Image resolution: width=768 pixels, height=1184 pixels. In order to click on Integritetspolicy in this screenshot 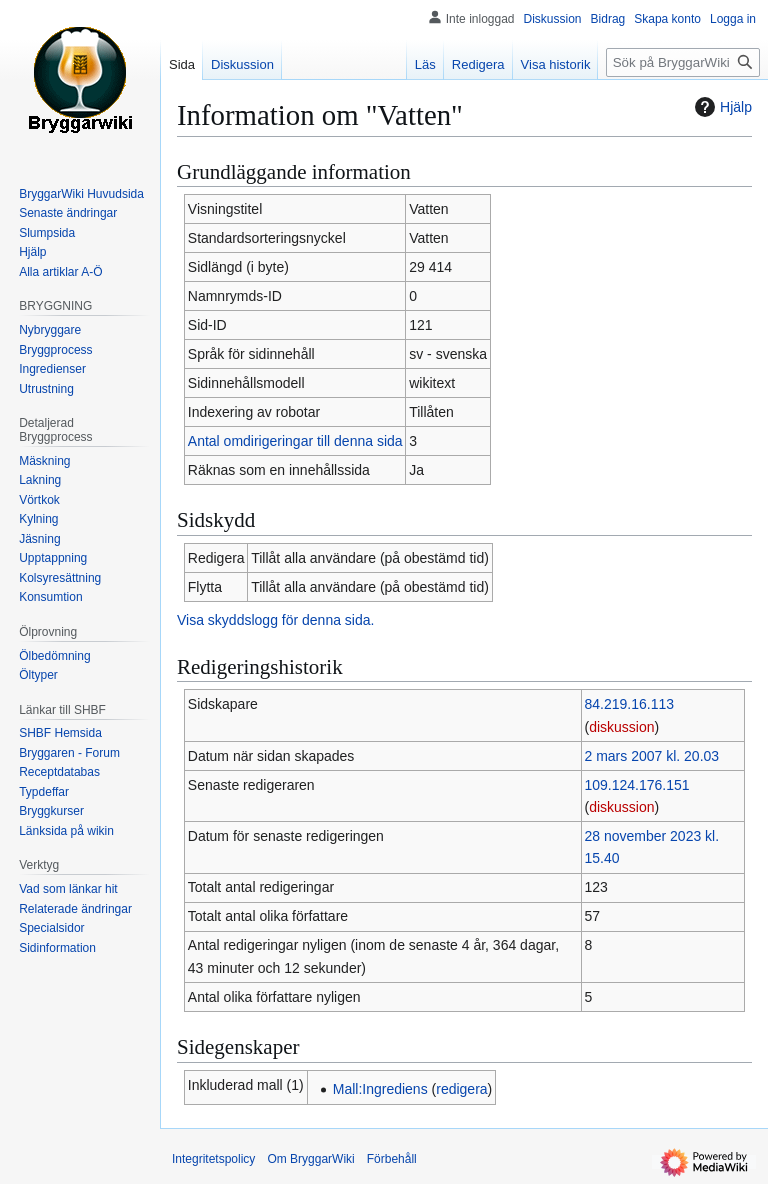, I will do `click(213, 1159)`.